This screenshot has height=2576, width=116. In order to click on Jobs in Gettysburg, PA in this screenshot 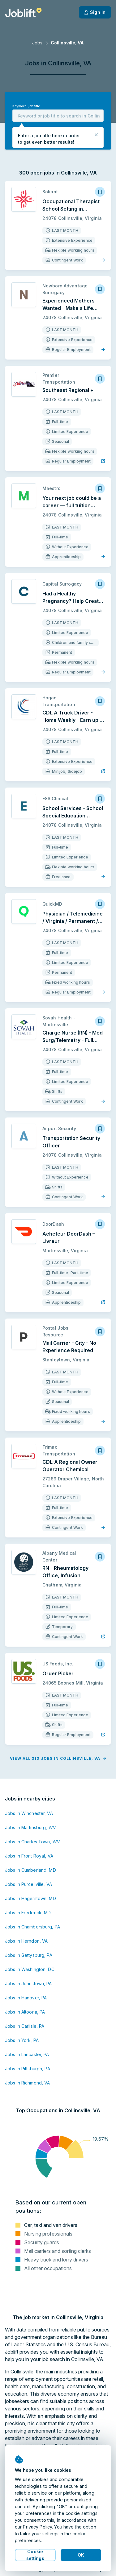, I will do `click(28, 1955)`.